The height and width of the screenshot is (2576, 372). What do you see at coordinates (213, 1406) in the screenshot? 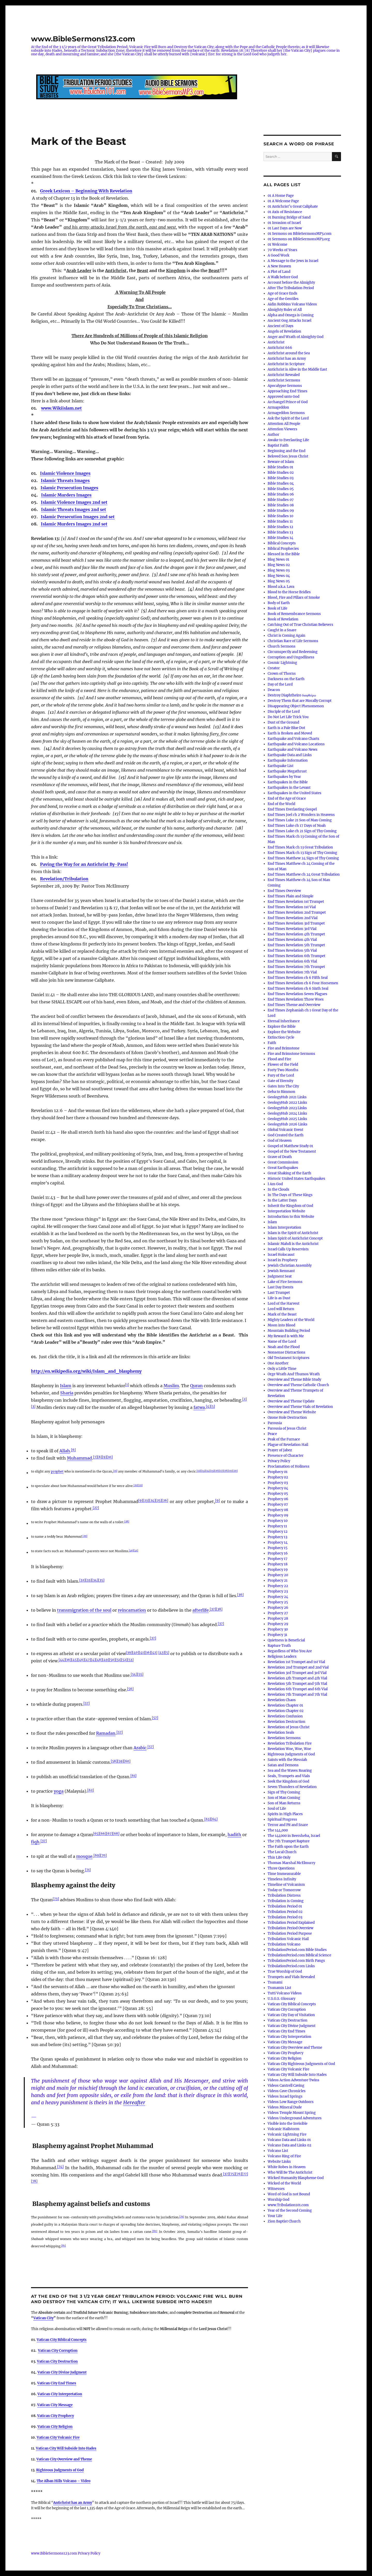
I see `[5]` at bounding box center [213, 1406].